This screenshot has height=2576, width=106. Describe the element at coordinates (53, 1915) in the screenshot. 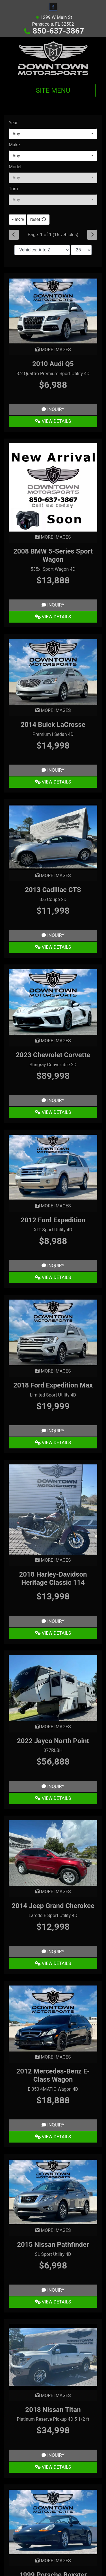

I see `Laredo E Sport Utility 4D [2014 Jeep Grand Cherokee Laredo E Sport Utility 4D]` at that location.